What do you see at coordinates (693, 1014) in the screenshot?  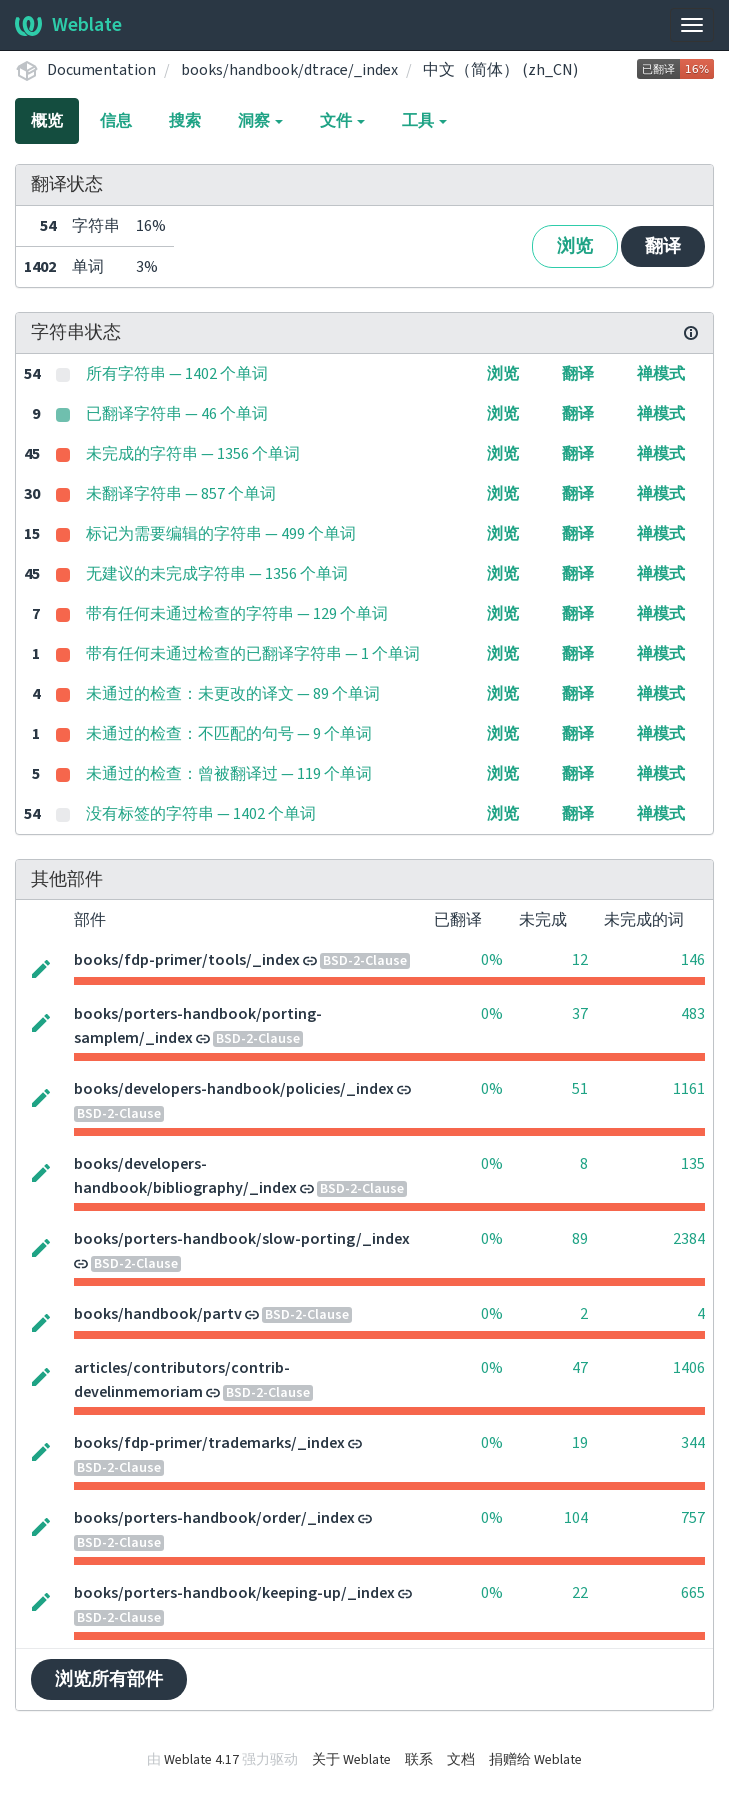 I see `483` at bounding box center [693, 1014].